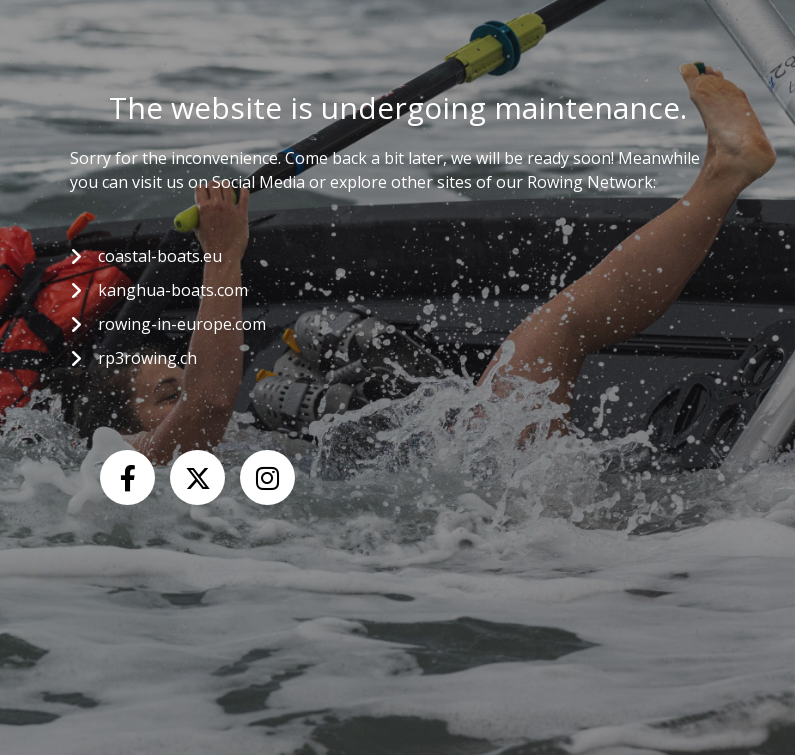 This screenshot has height=755, width=795. What do you see at coordinates (267, 477) in the screenshot?
I see `[Instagram]` at bounding box center [267, 477].